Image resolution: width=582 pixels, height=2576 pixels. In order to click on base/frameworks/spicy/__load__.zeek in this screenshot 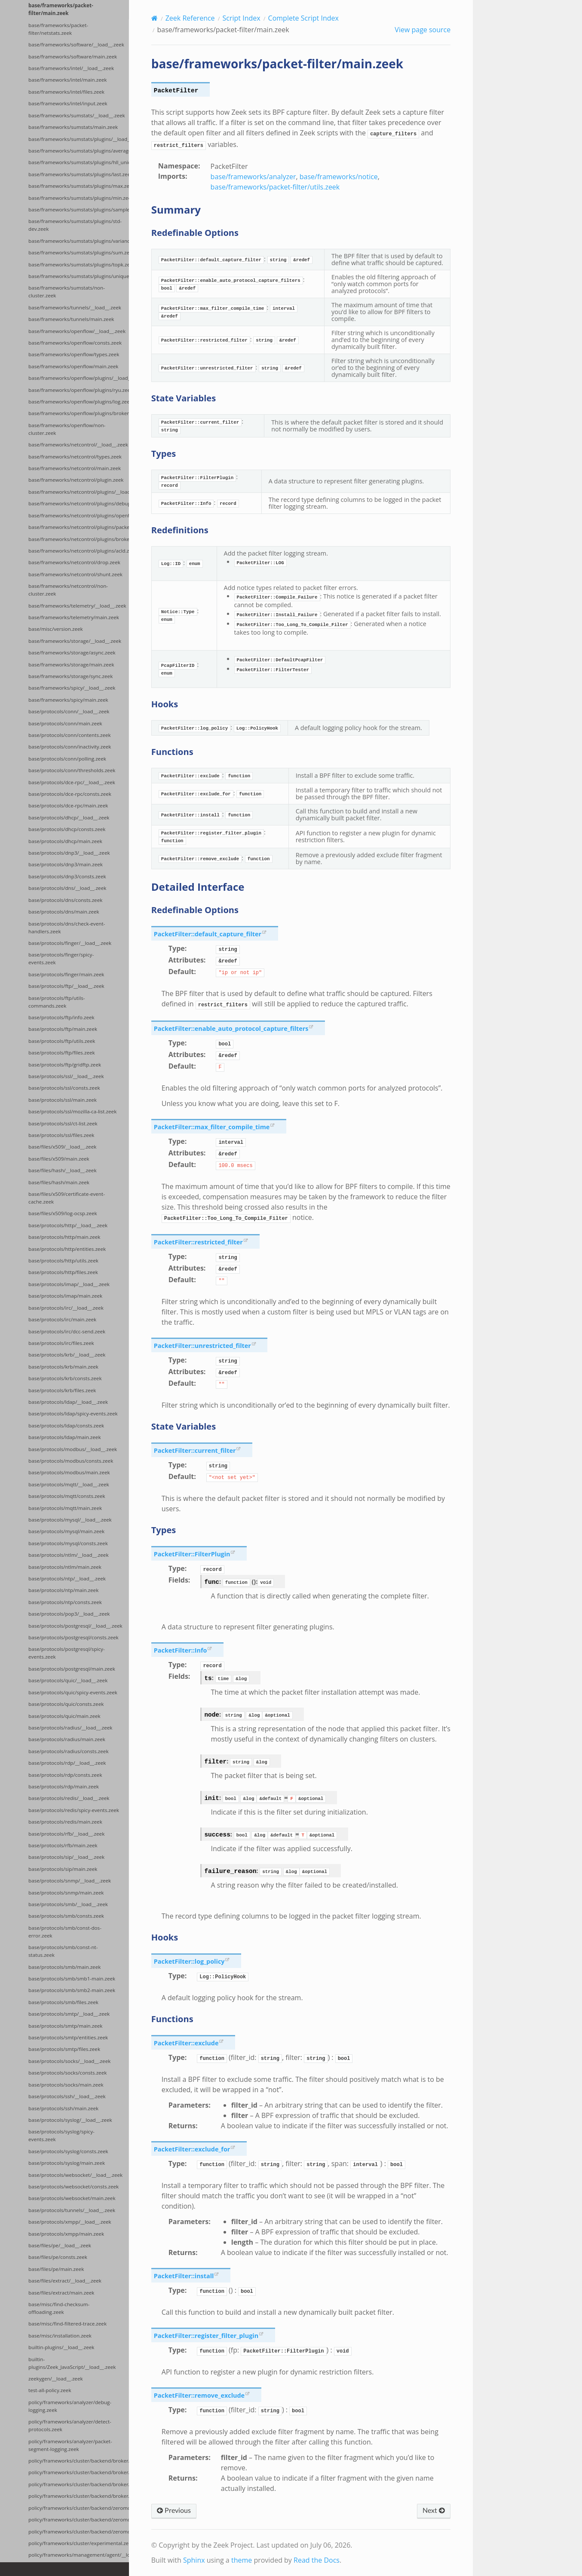, I will do `click(71, 687)`.